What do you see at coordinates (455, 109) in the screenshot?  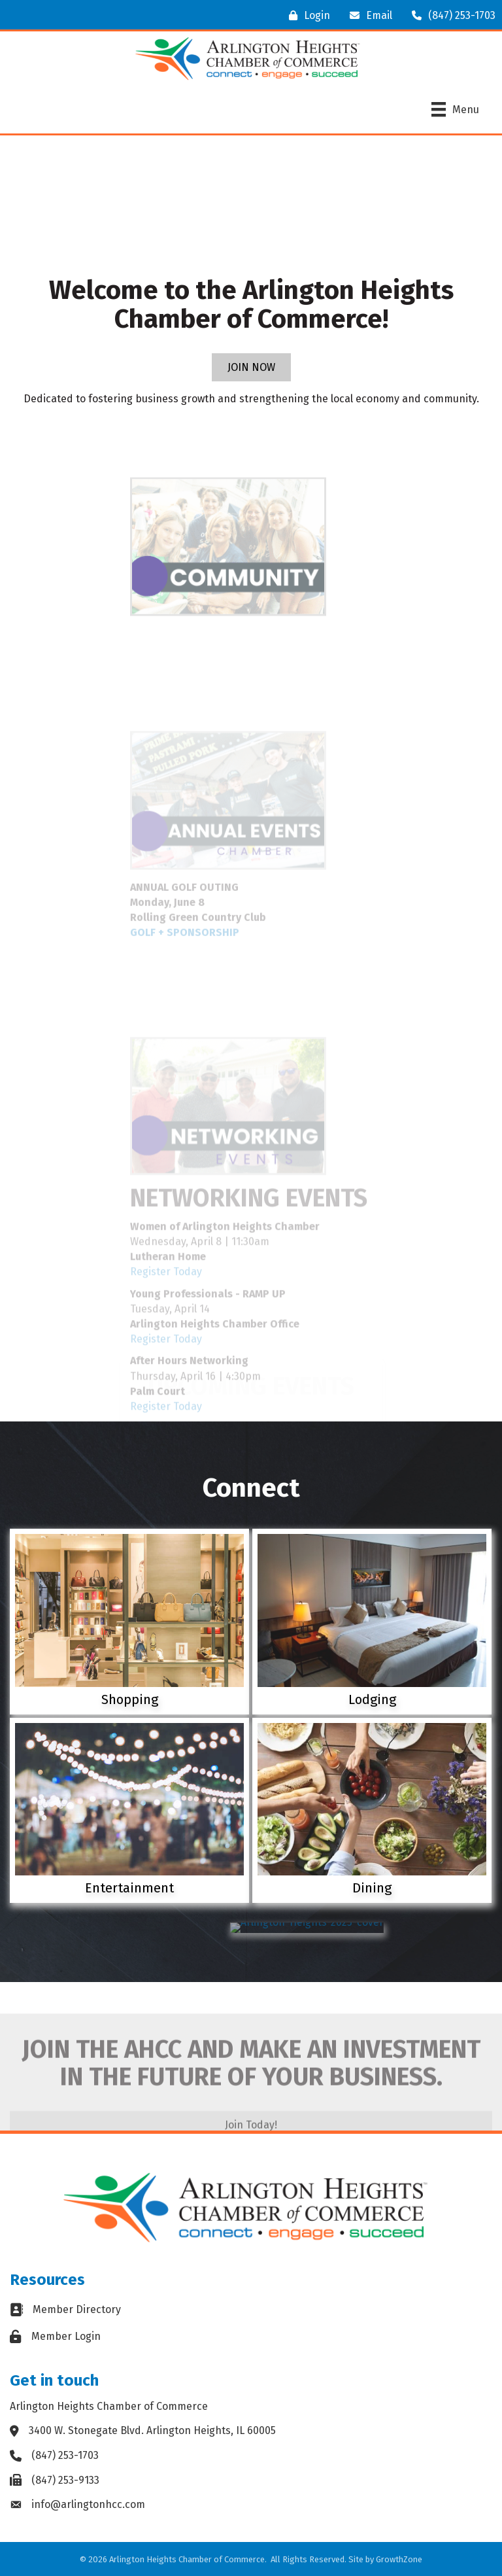 I see `[Menu]` at bounding box center [455, 109].